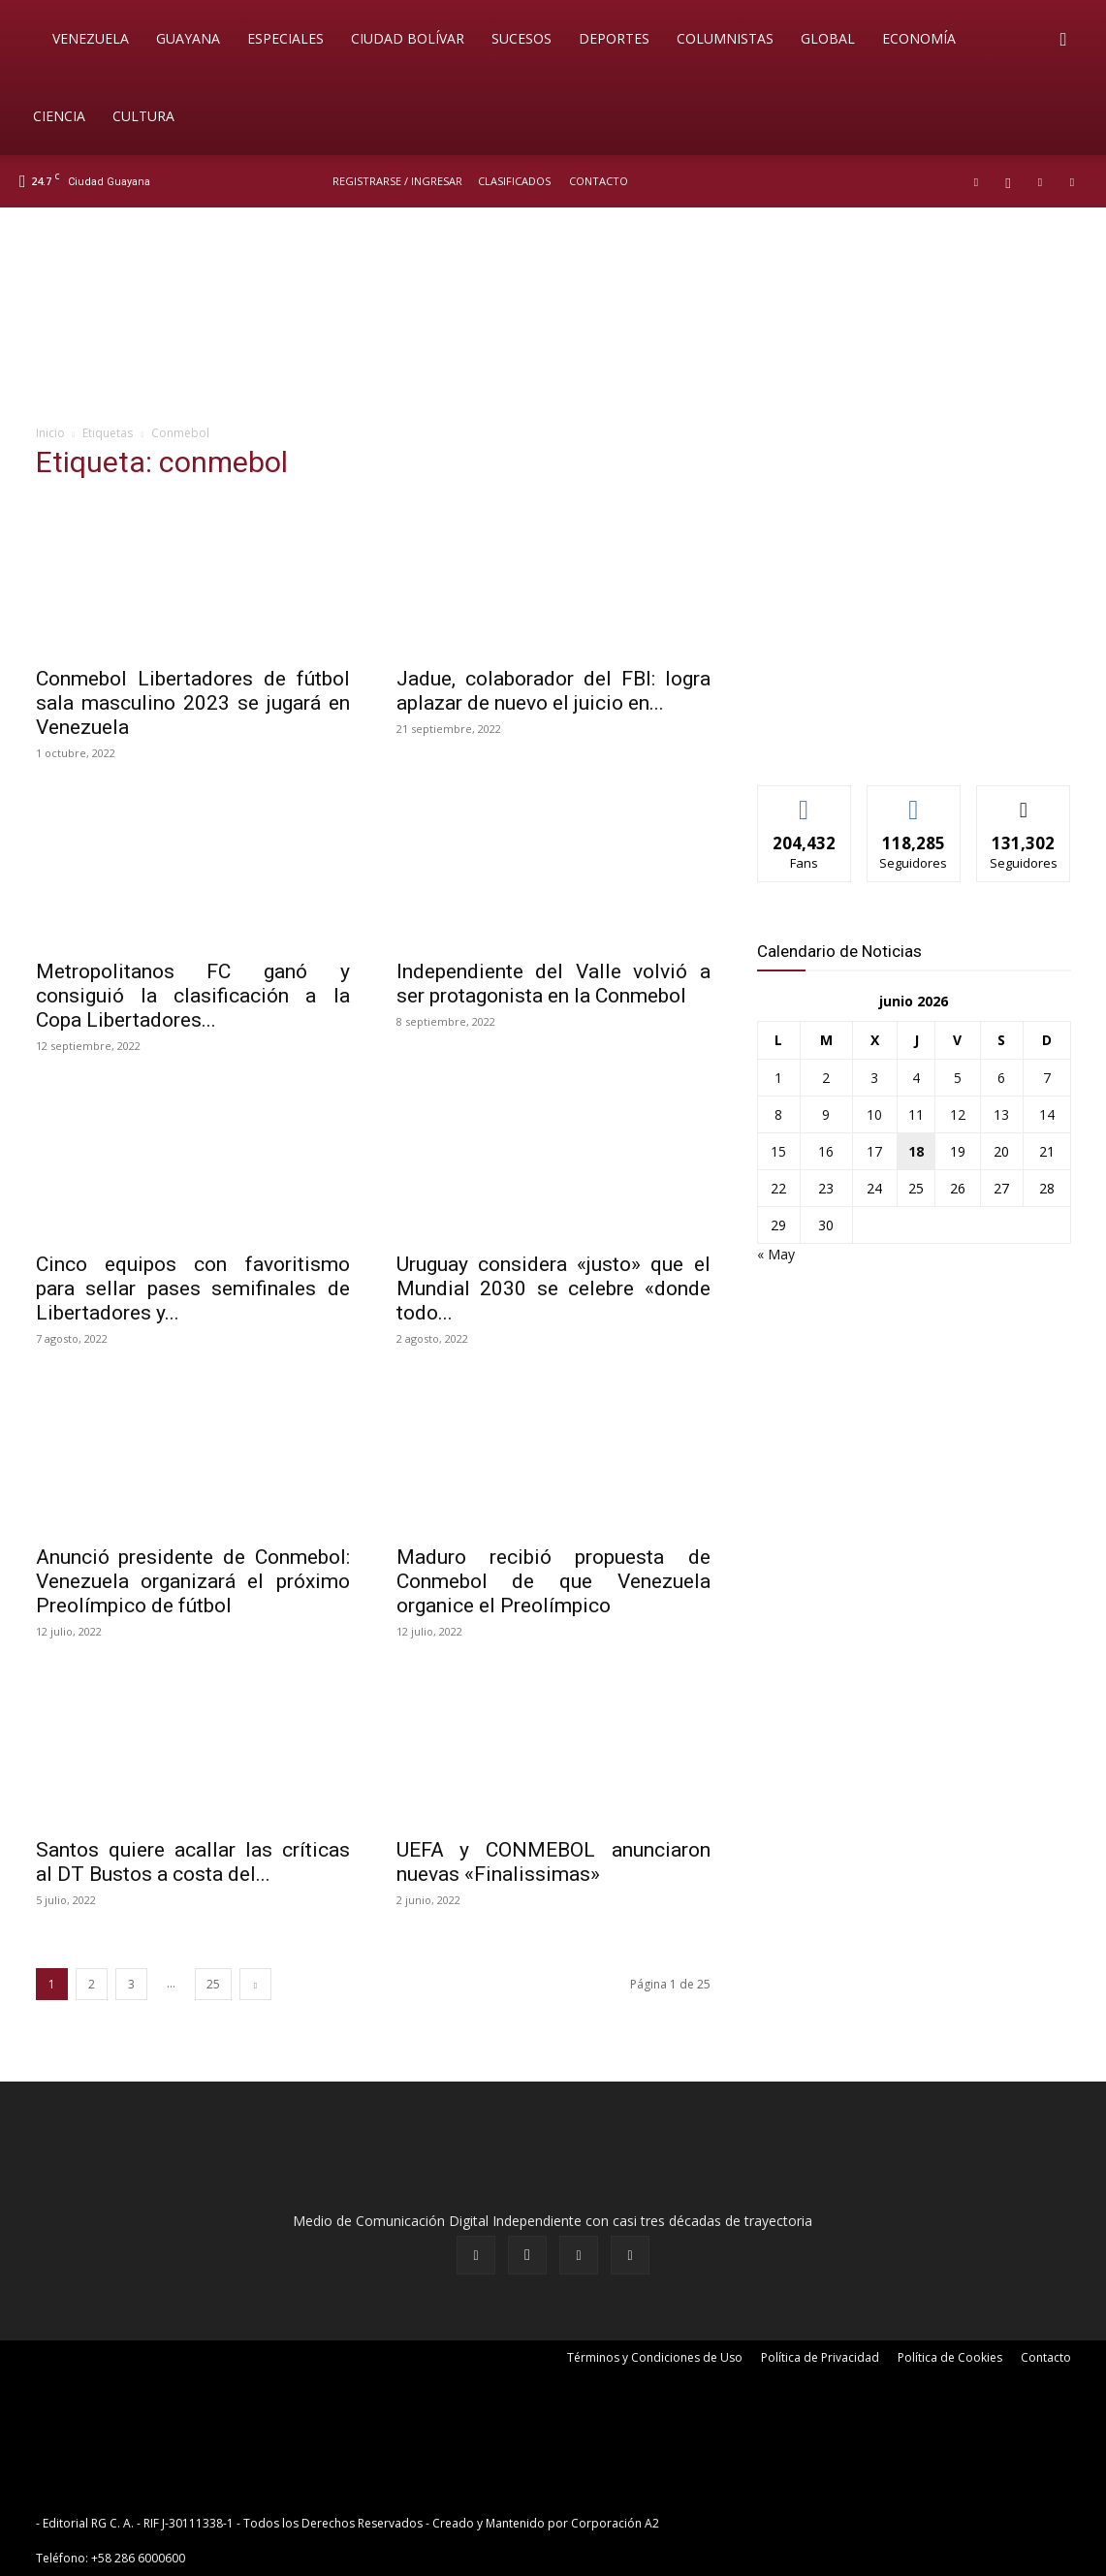 Image resolution: width=1106 pixels, height=2576 pixels. Describe the element at coordinates (919, 38) in the screenshot. I see `Economía` at that location.